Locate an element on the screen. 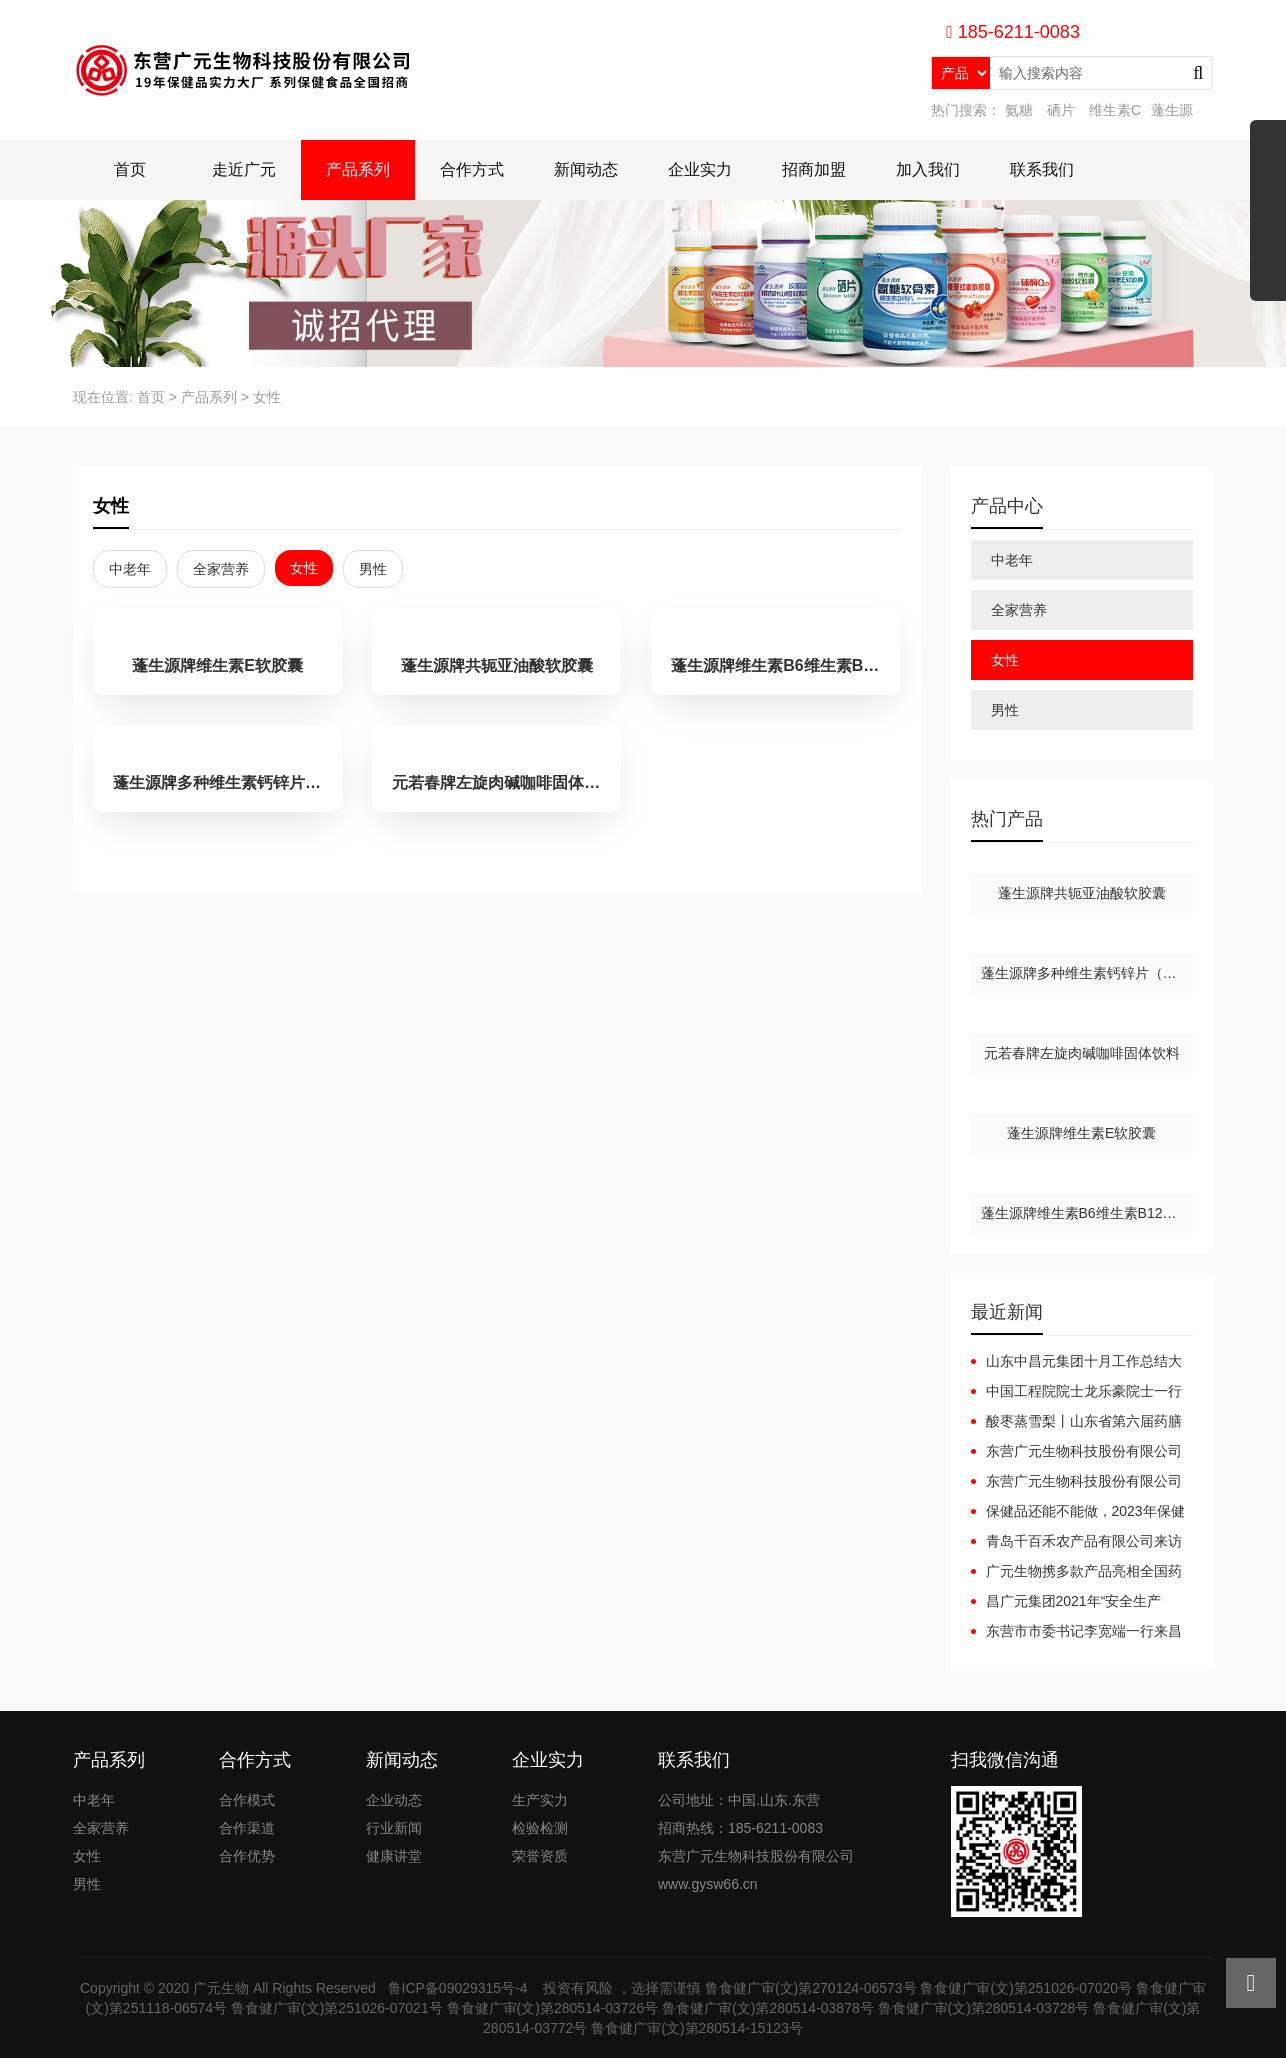 The height and width of the screenshot is (2058, 1286). 企业实力 is located at coordinates (700, 169).